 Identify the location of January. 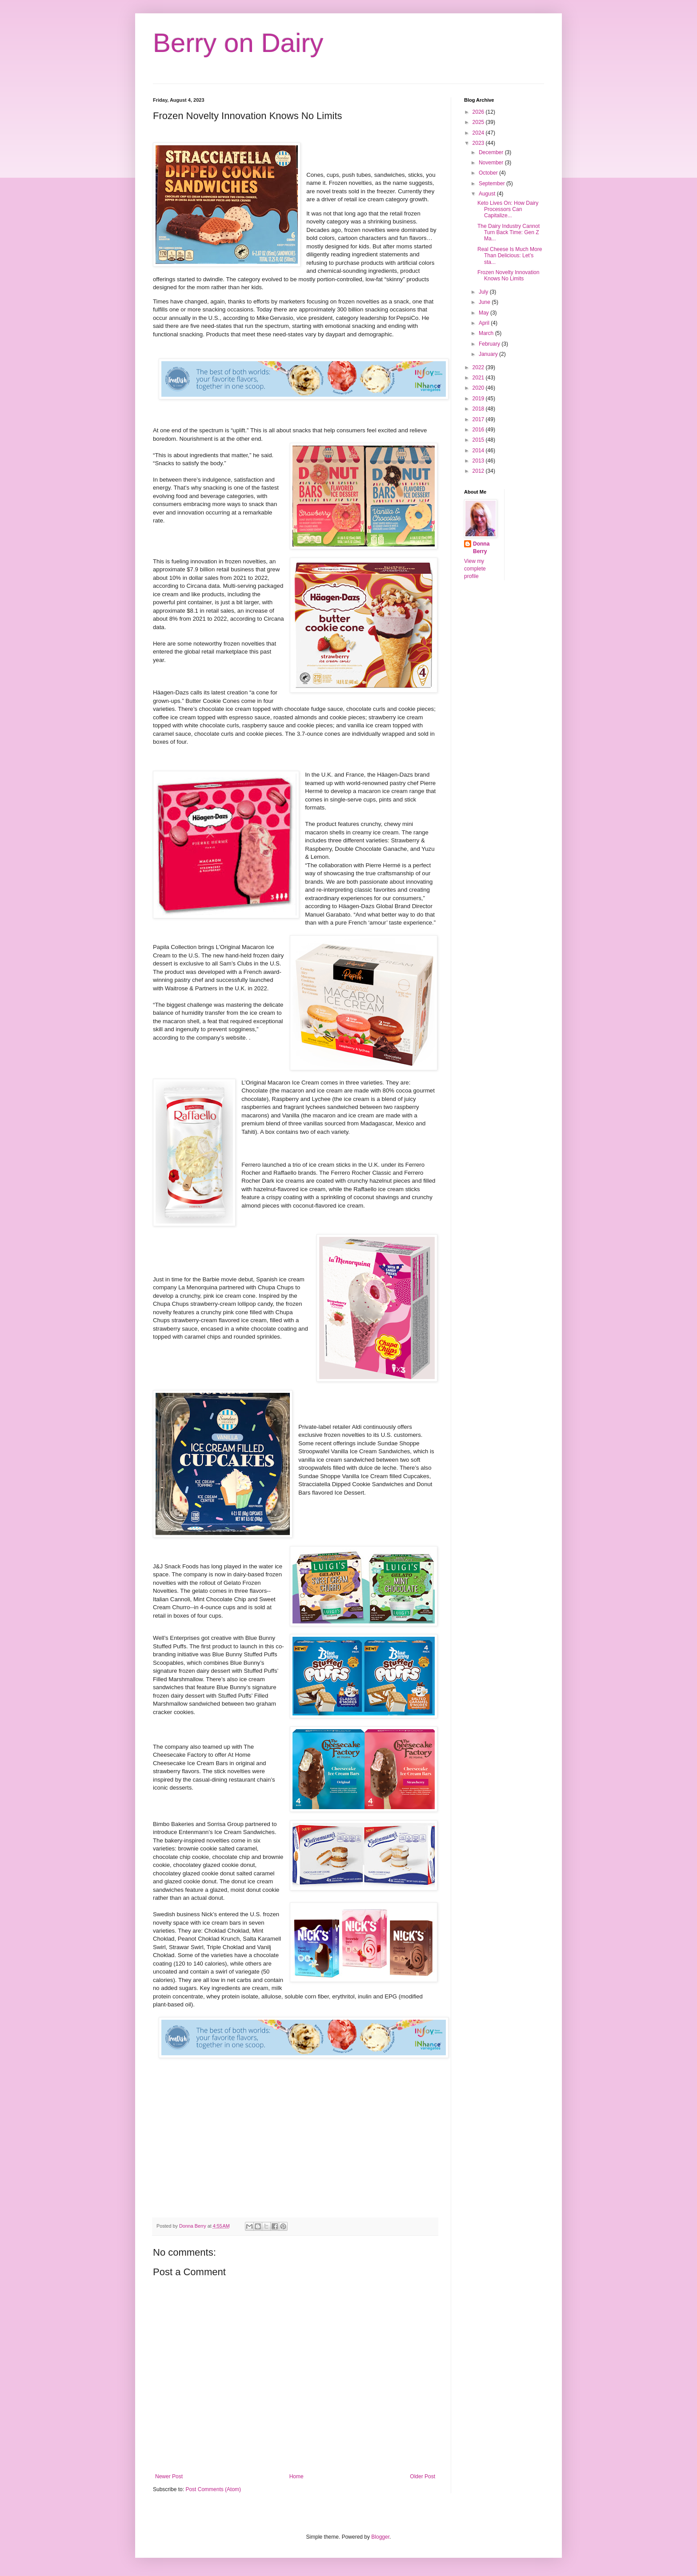
(489, 354).